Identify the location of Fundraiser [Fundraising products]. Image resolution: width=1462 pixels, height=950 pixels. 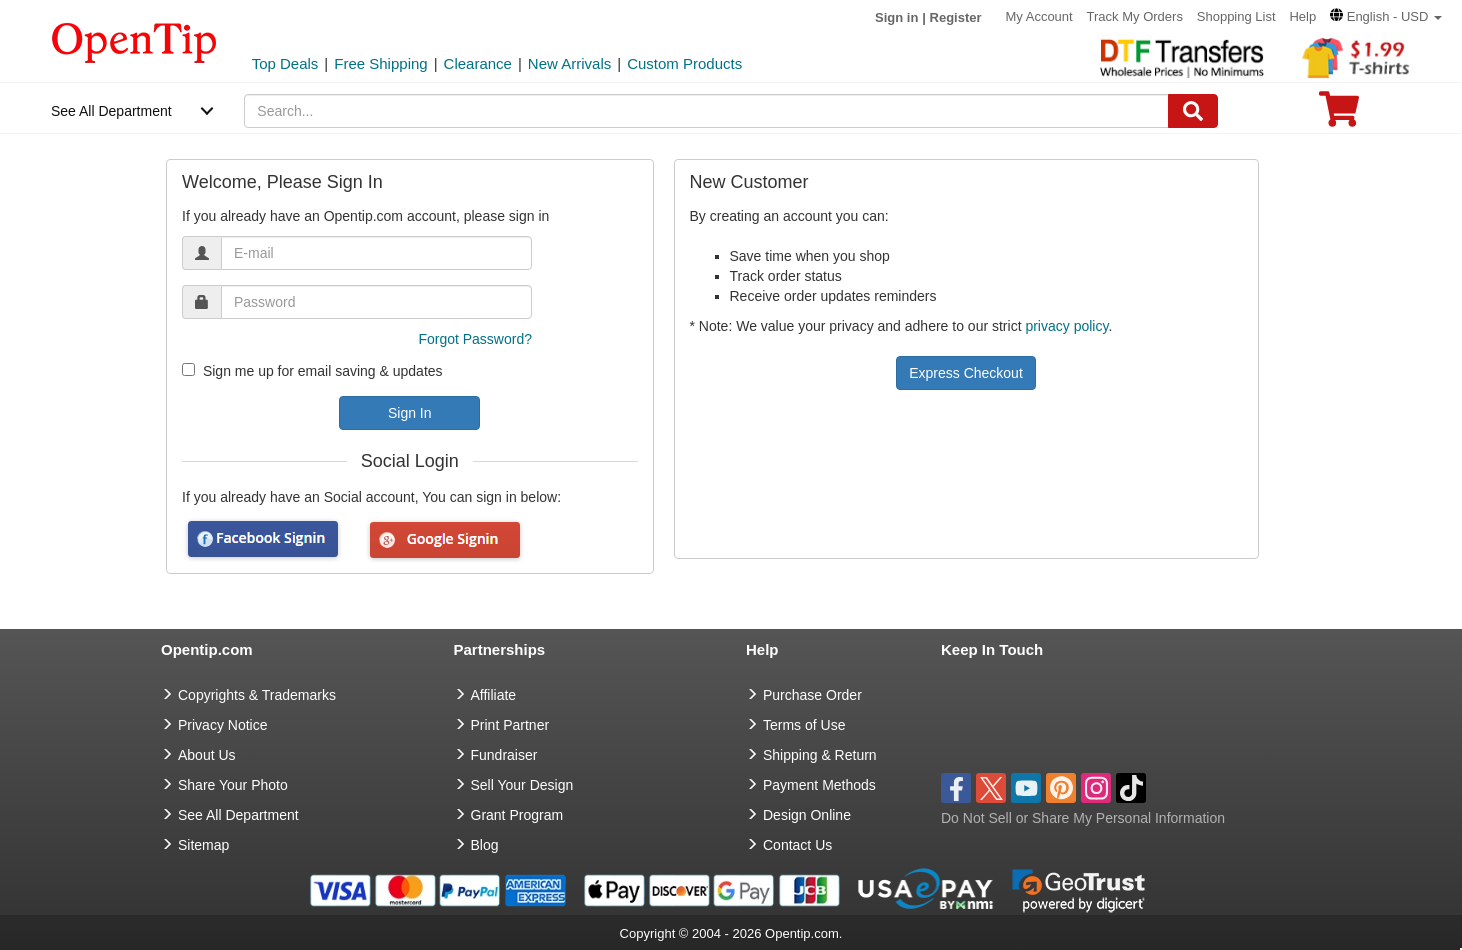
(504, 755).